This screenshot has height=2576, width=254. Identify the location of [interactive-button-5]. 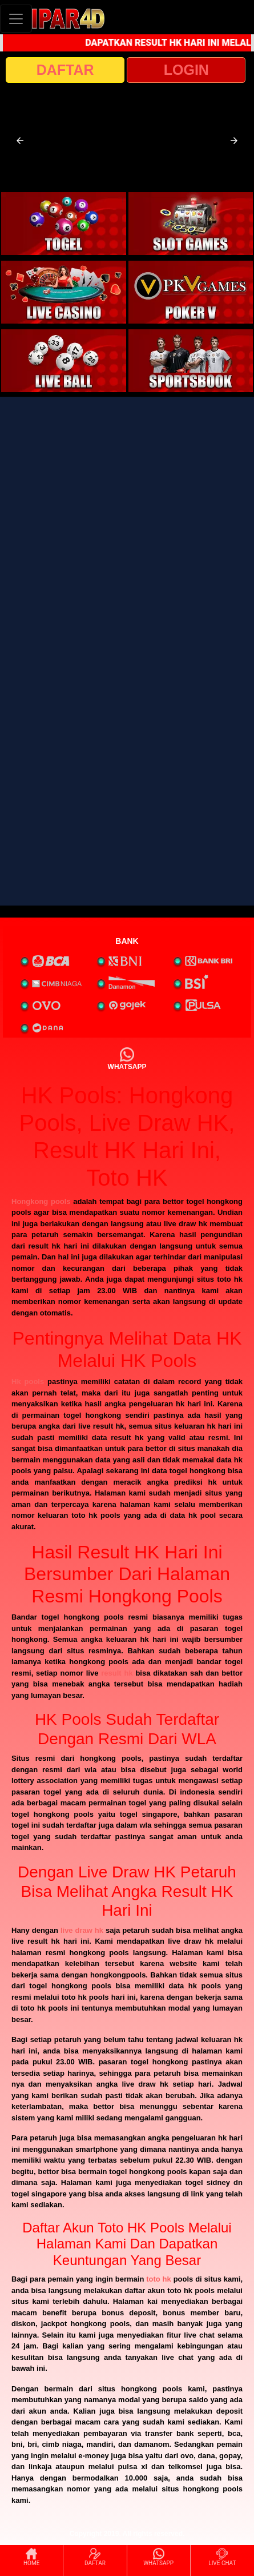
(63, 360).